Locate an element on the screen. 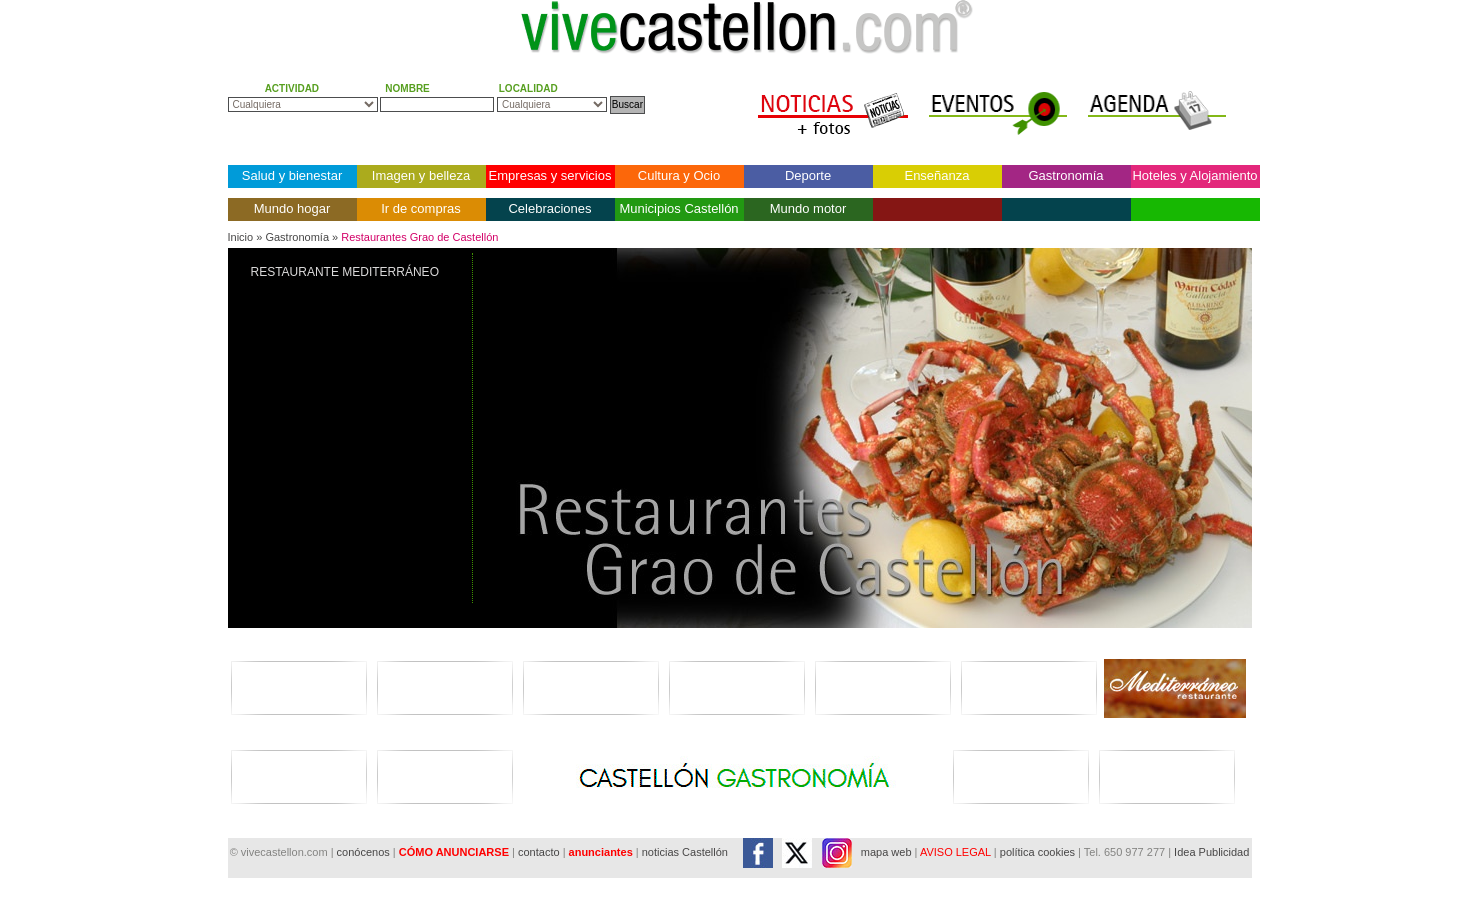 This screenshot has height=901, width=1479. política cookies is located at coordinates (1037, 852).